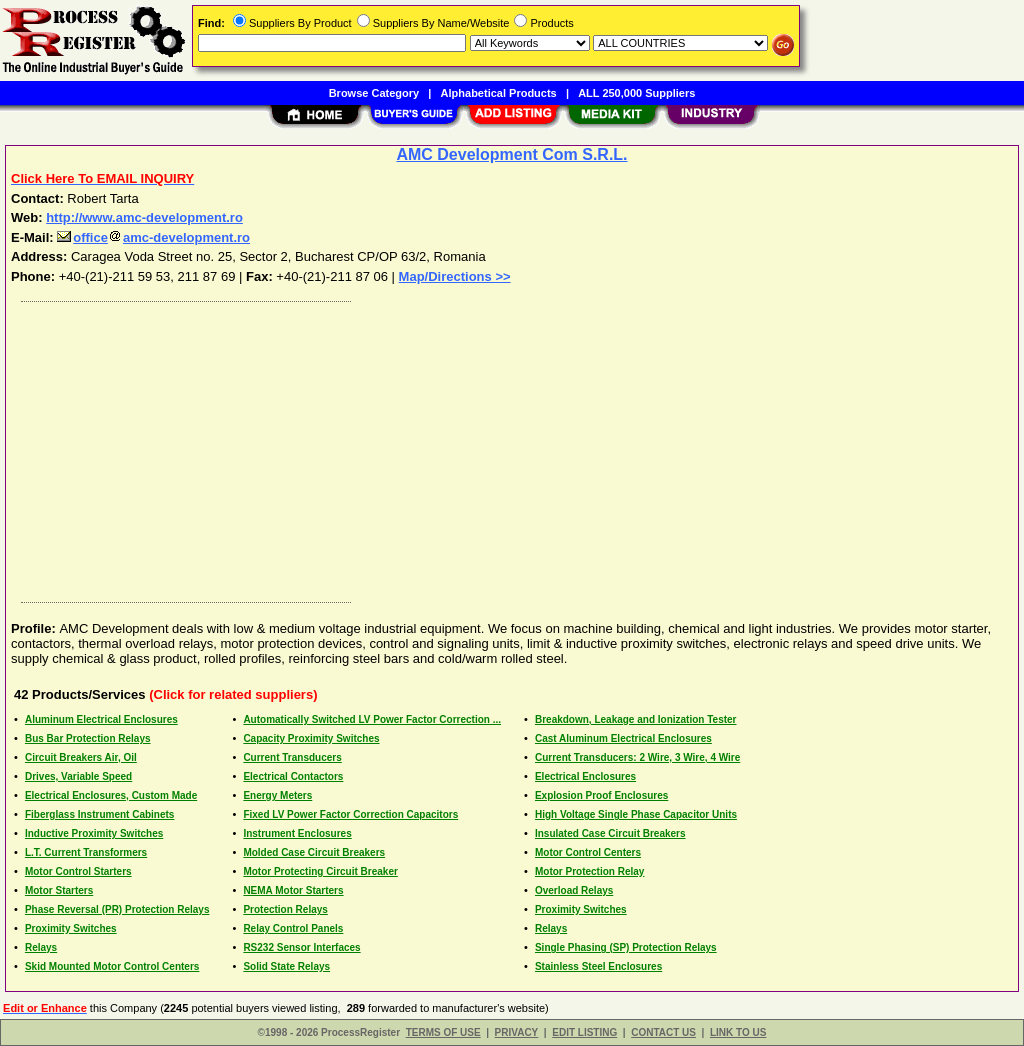  I want to click on Breakdown, Leakage and Ionization Tester, so click(636, 719).